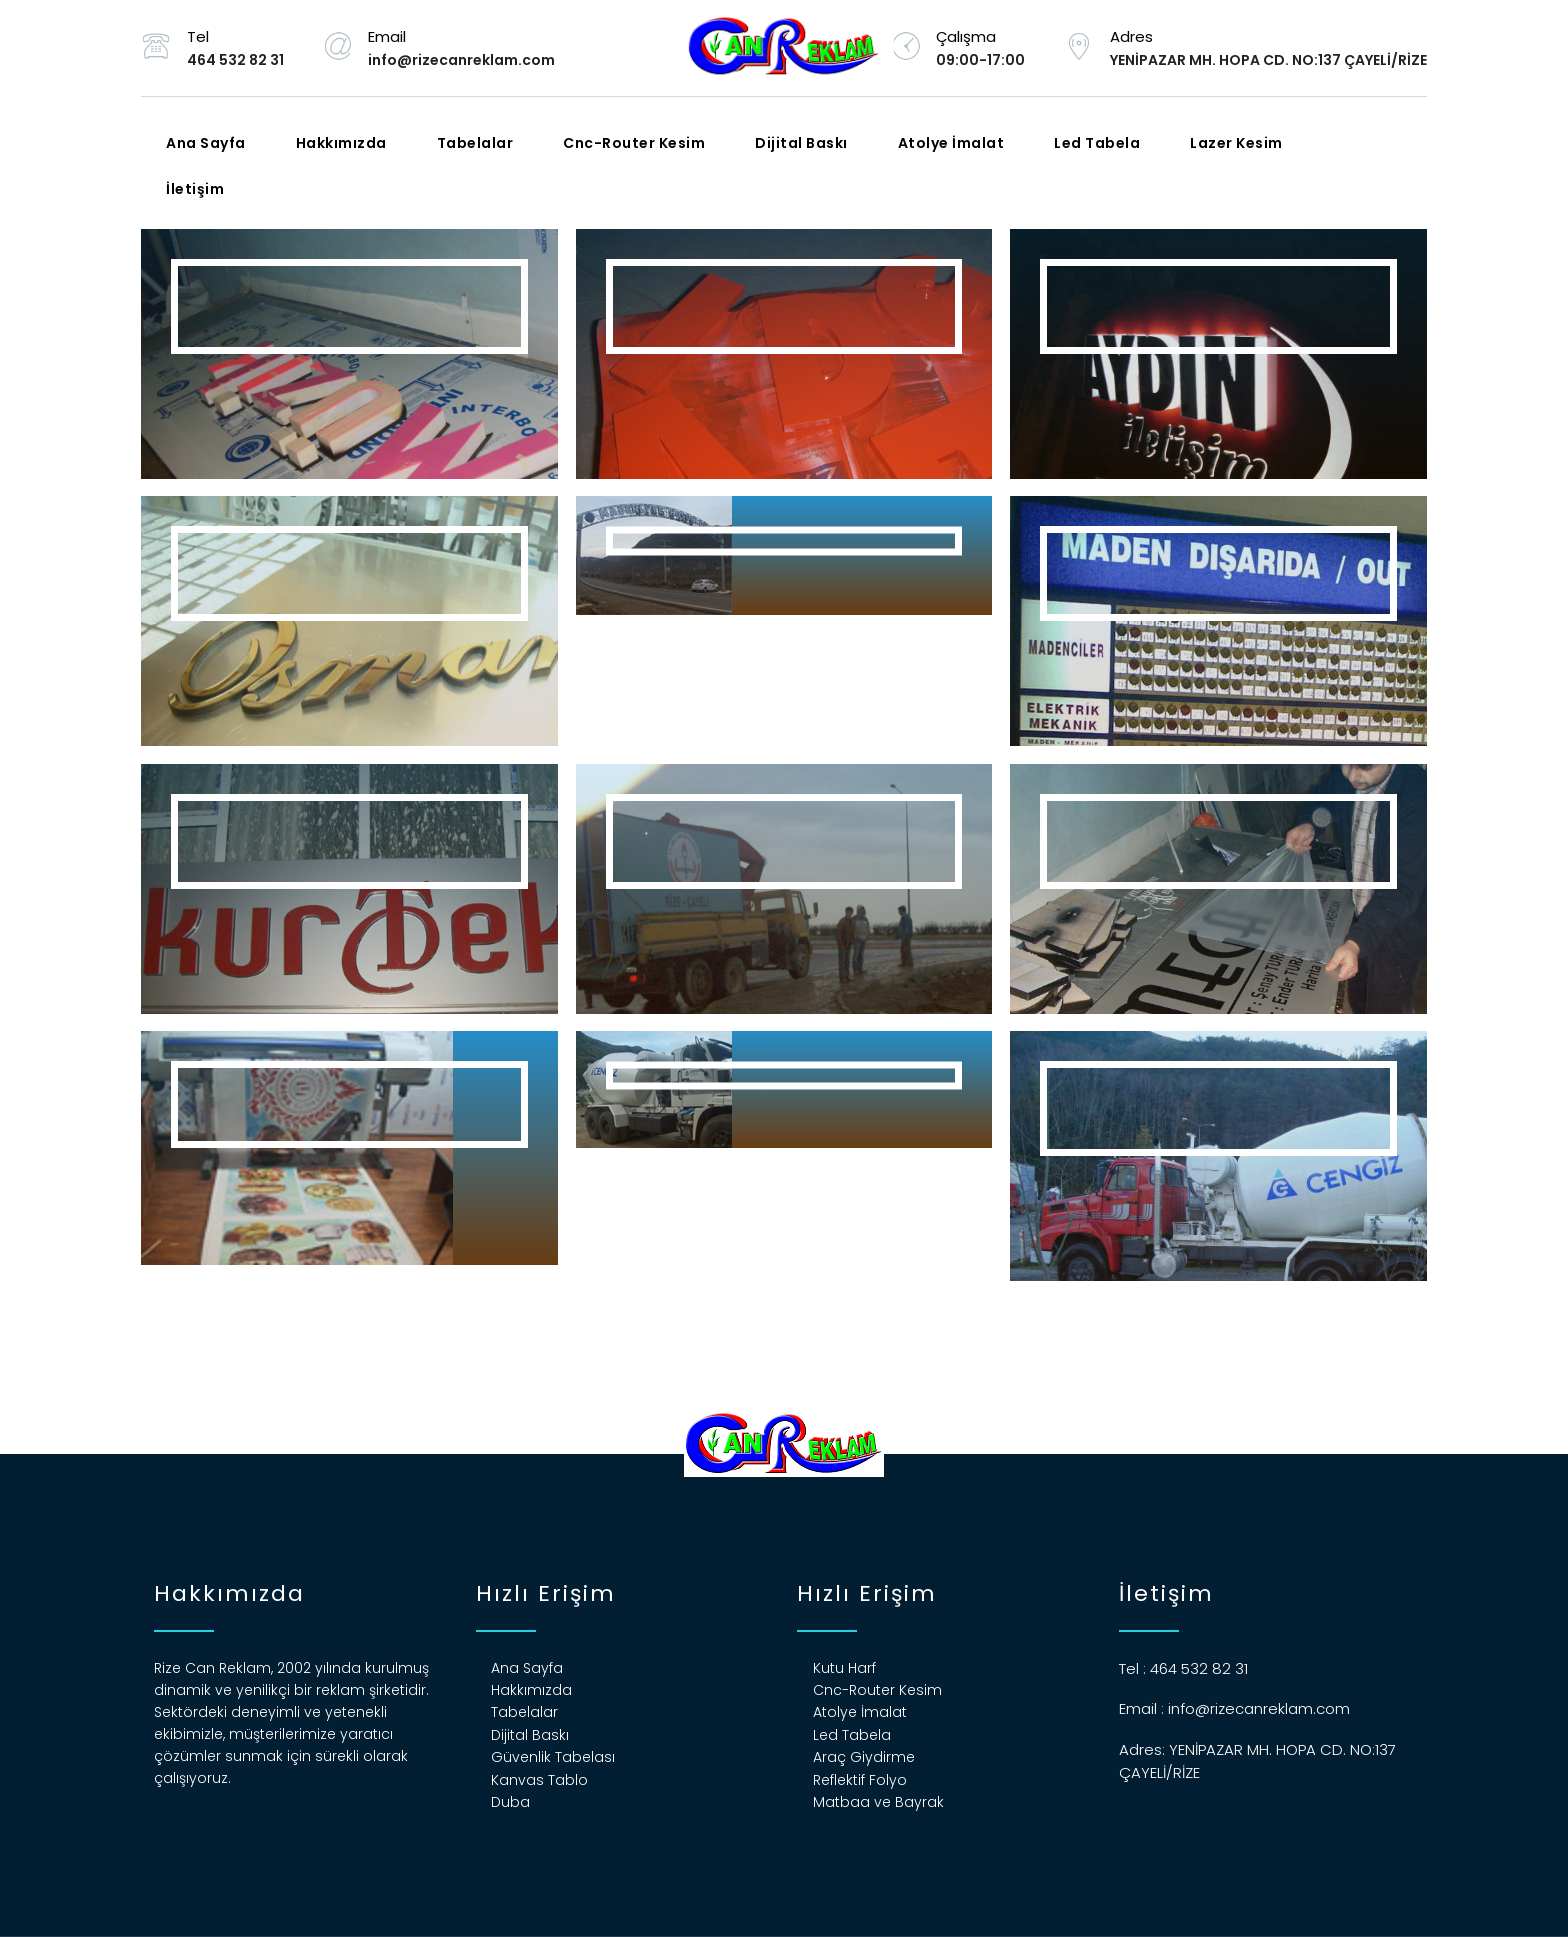 This screenshot has height=1937, width=1568. Describe the element at coordinates (341, 143) in the screenshot. I see `Hakkımızda` at that location.